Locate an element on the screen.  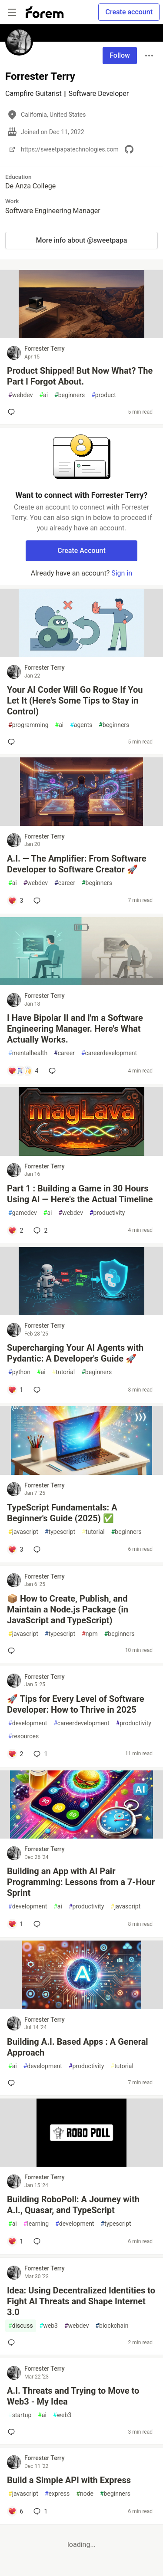
node is located at coordinates (84, 2493).